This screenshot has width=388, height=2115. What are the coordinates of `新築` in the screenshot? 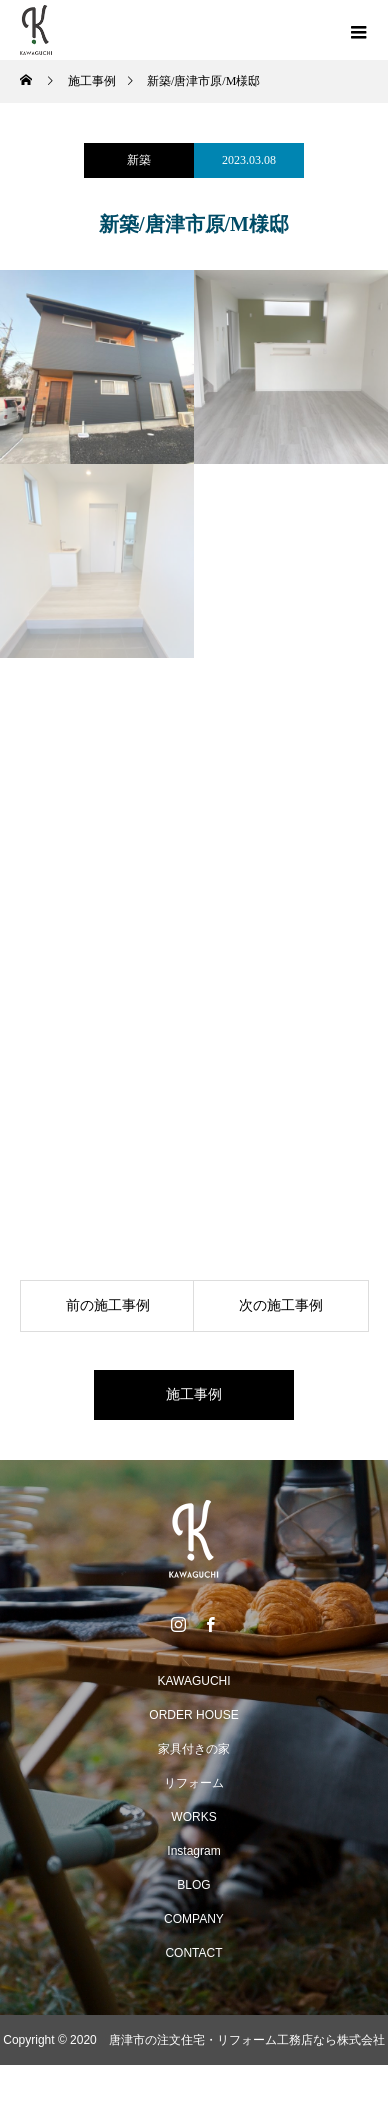 It's located at (139, 160).